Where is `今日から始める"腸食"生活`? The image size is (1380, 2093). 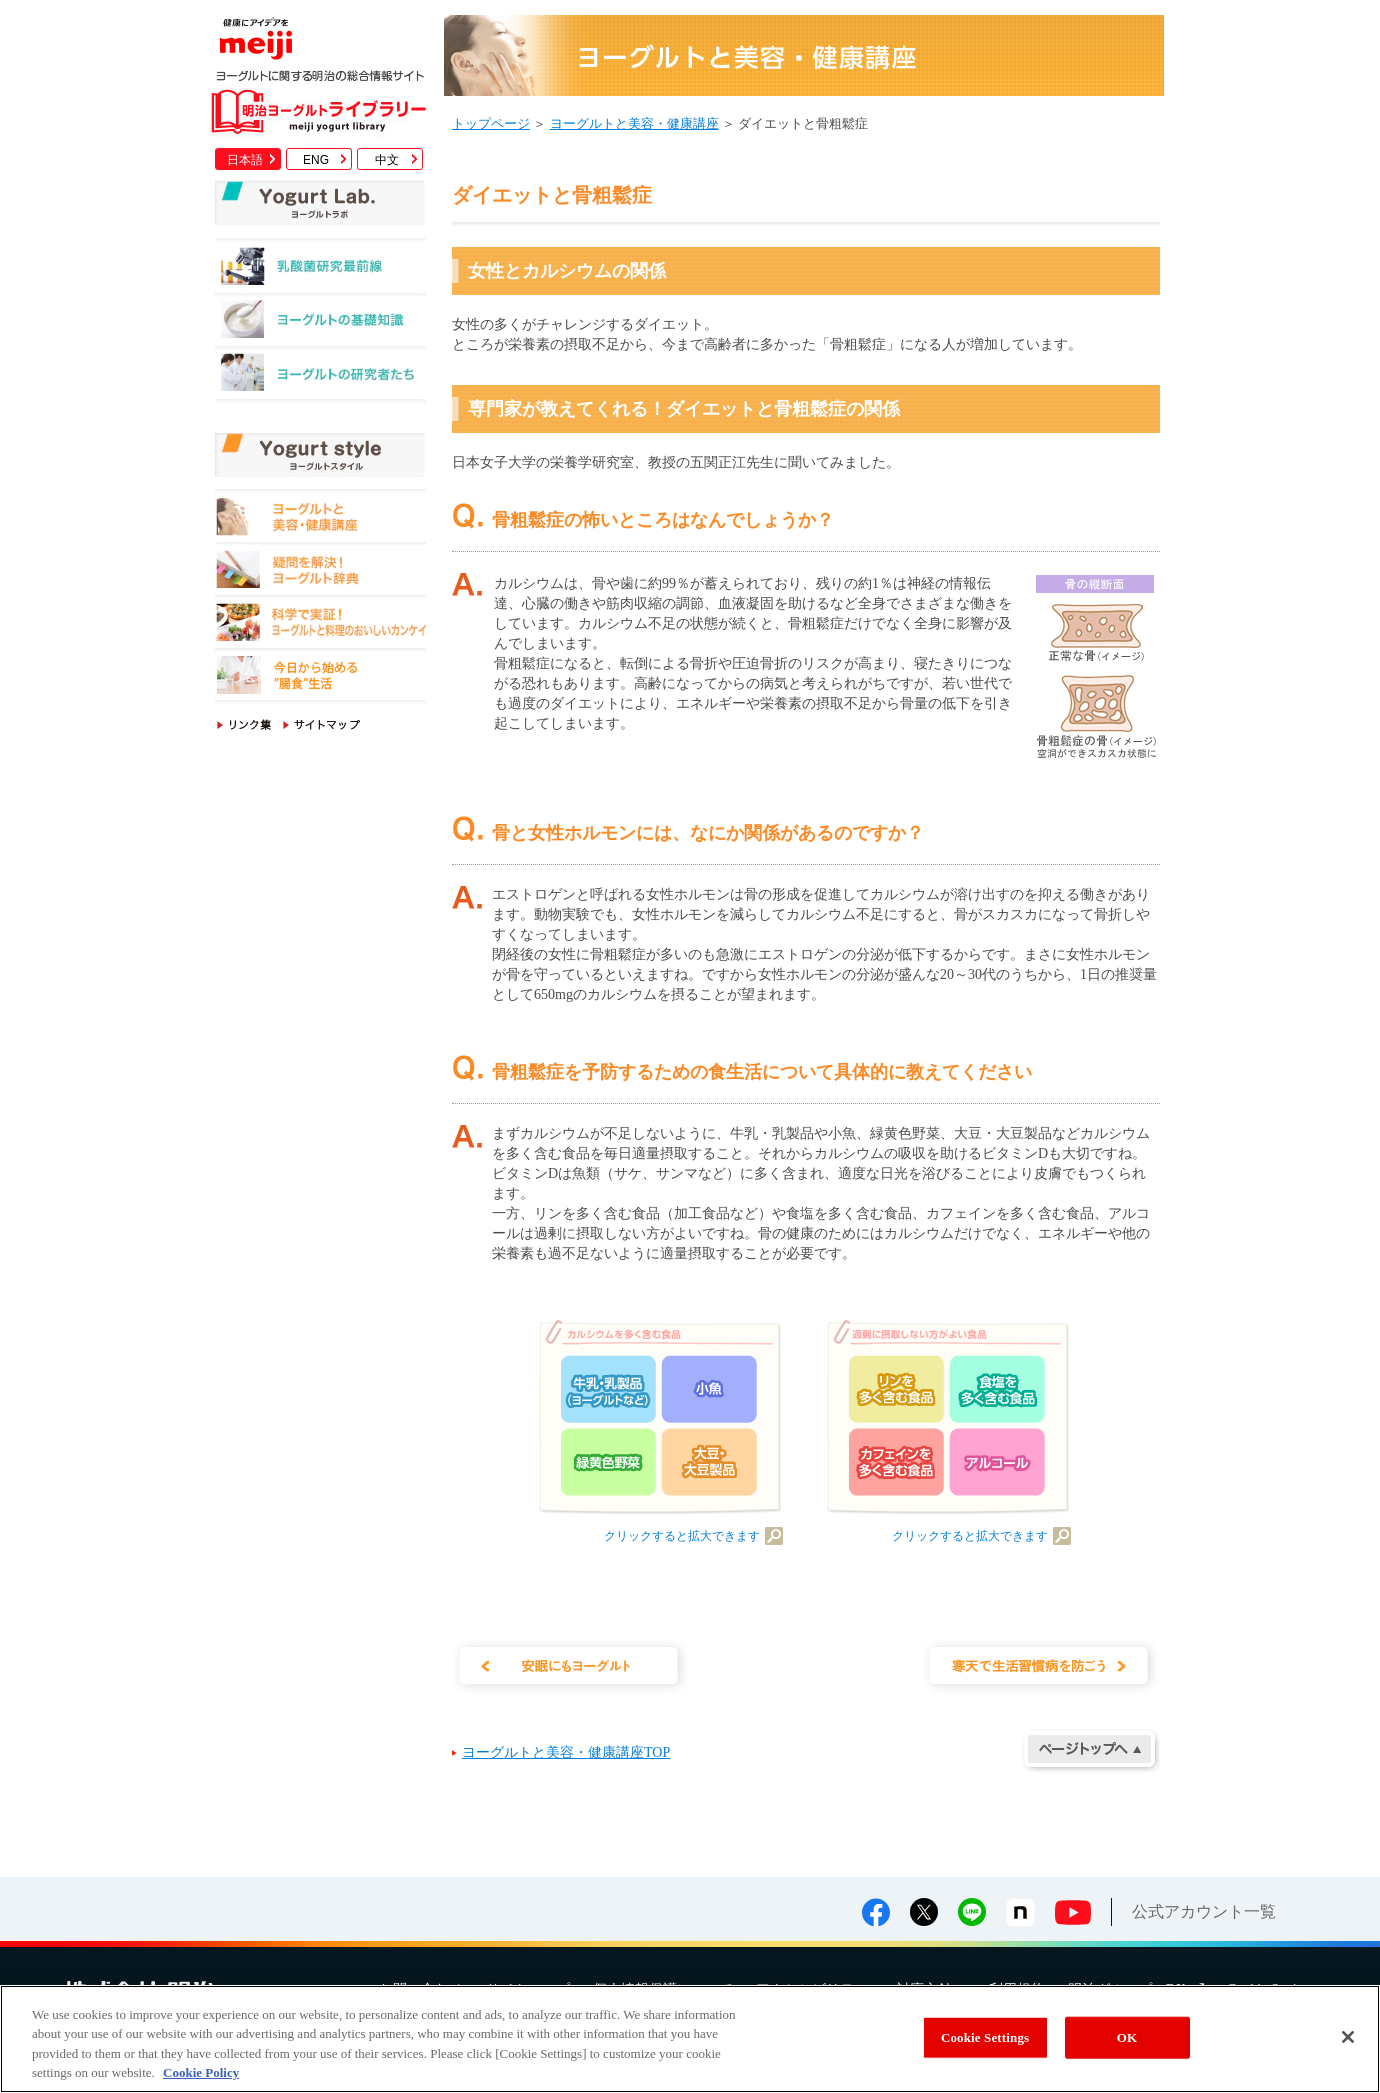
今日から始める"腸食"生活 is located at coordinates (320, 678).